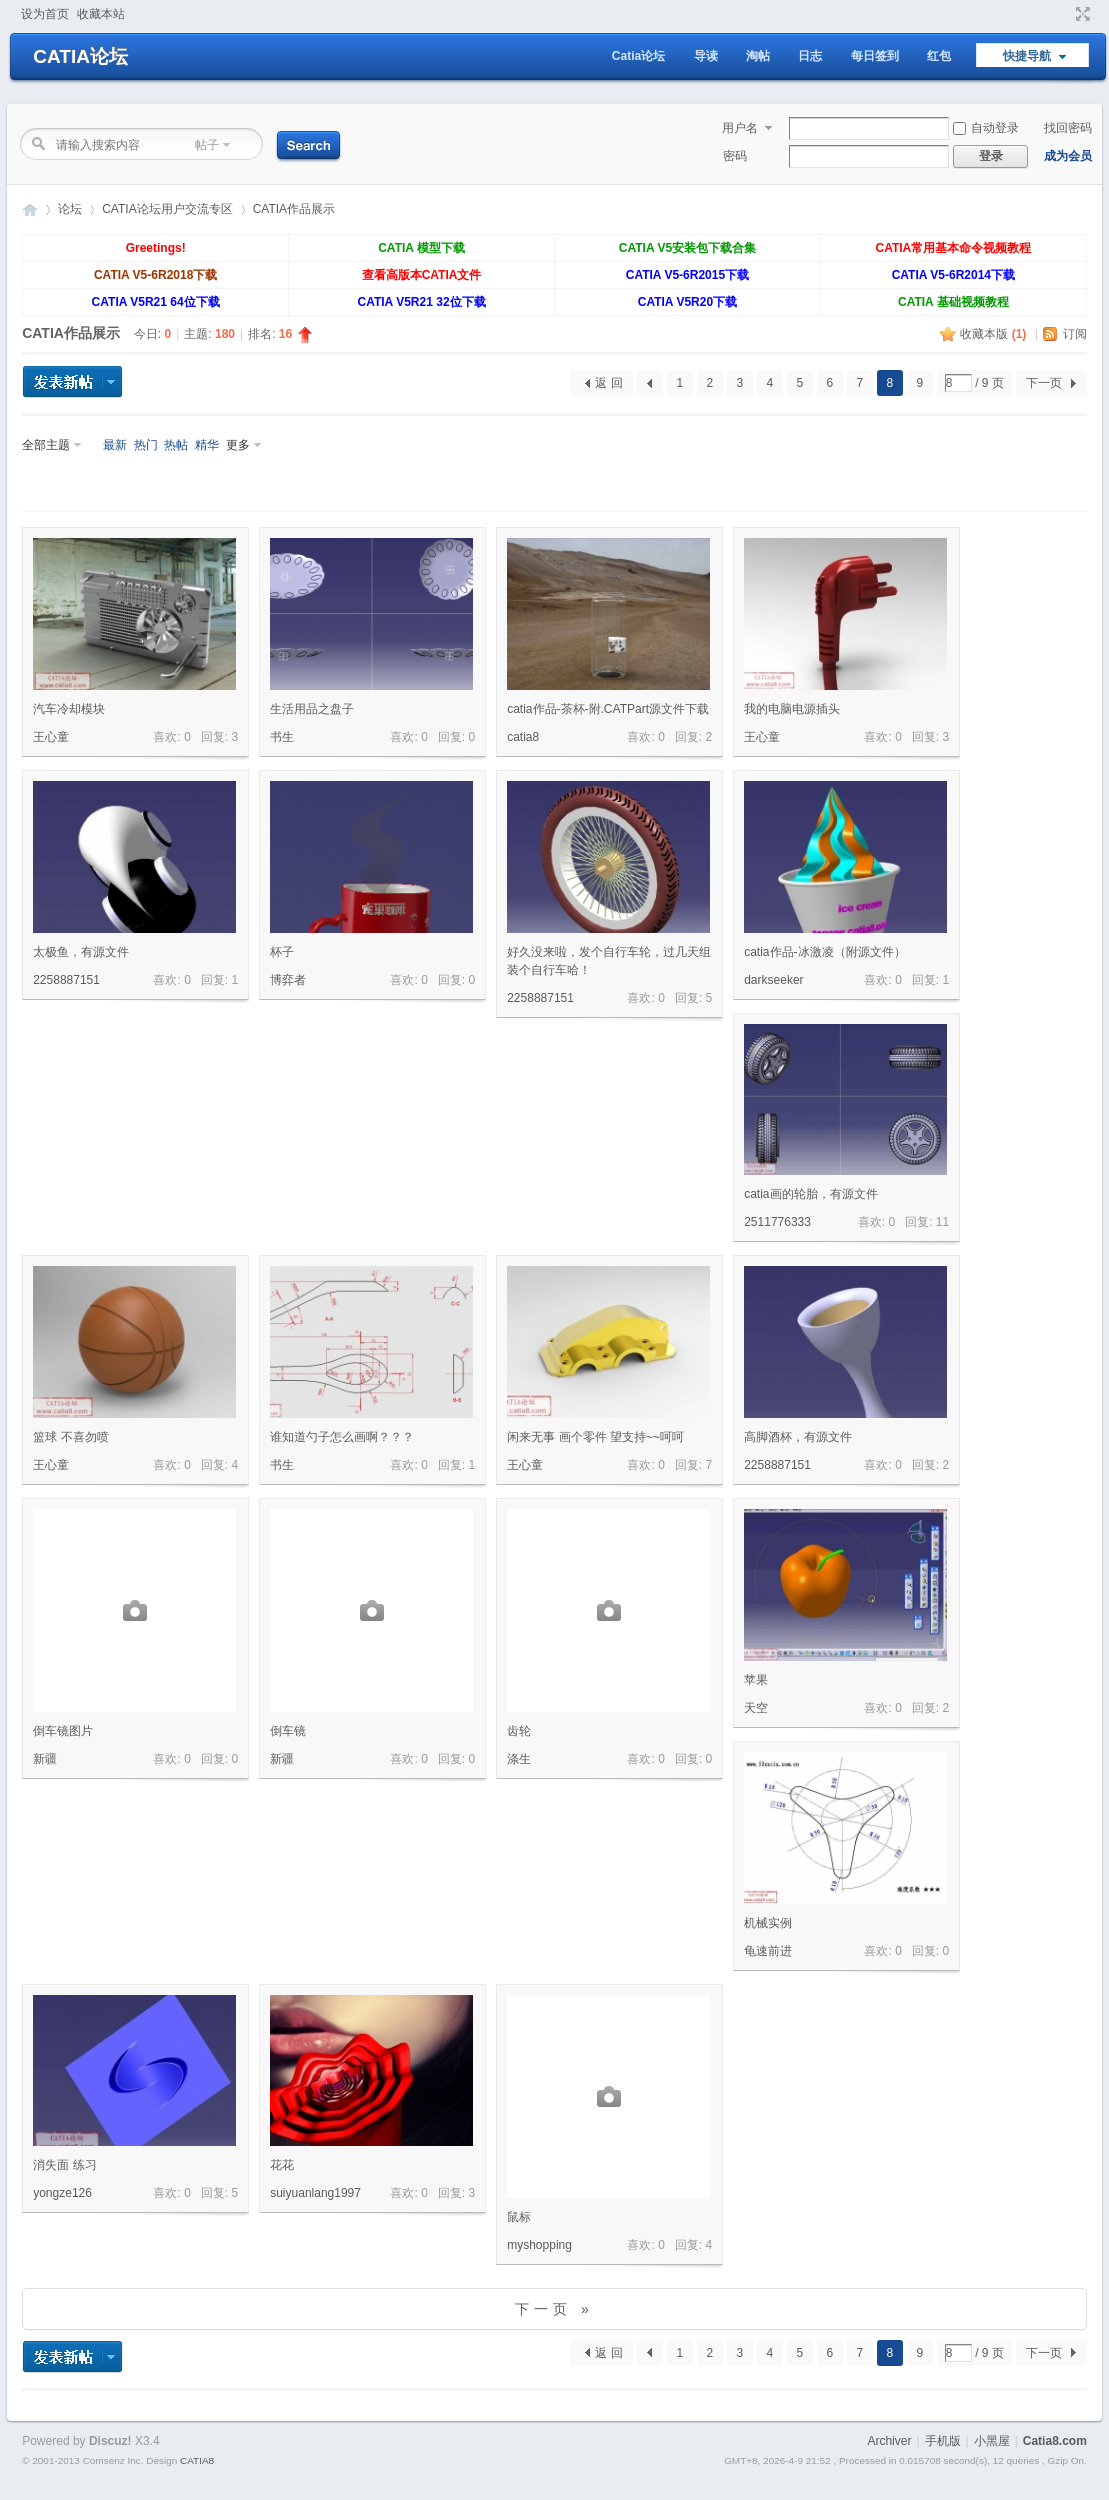 The width and height of the screenshot is (1109, 2500). Describe the element at coordinates (810, 56) in the screenshot. I see `日志` at that location.